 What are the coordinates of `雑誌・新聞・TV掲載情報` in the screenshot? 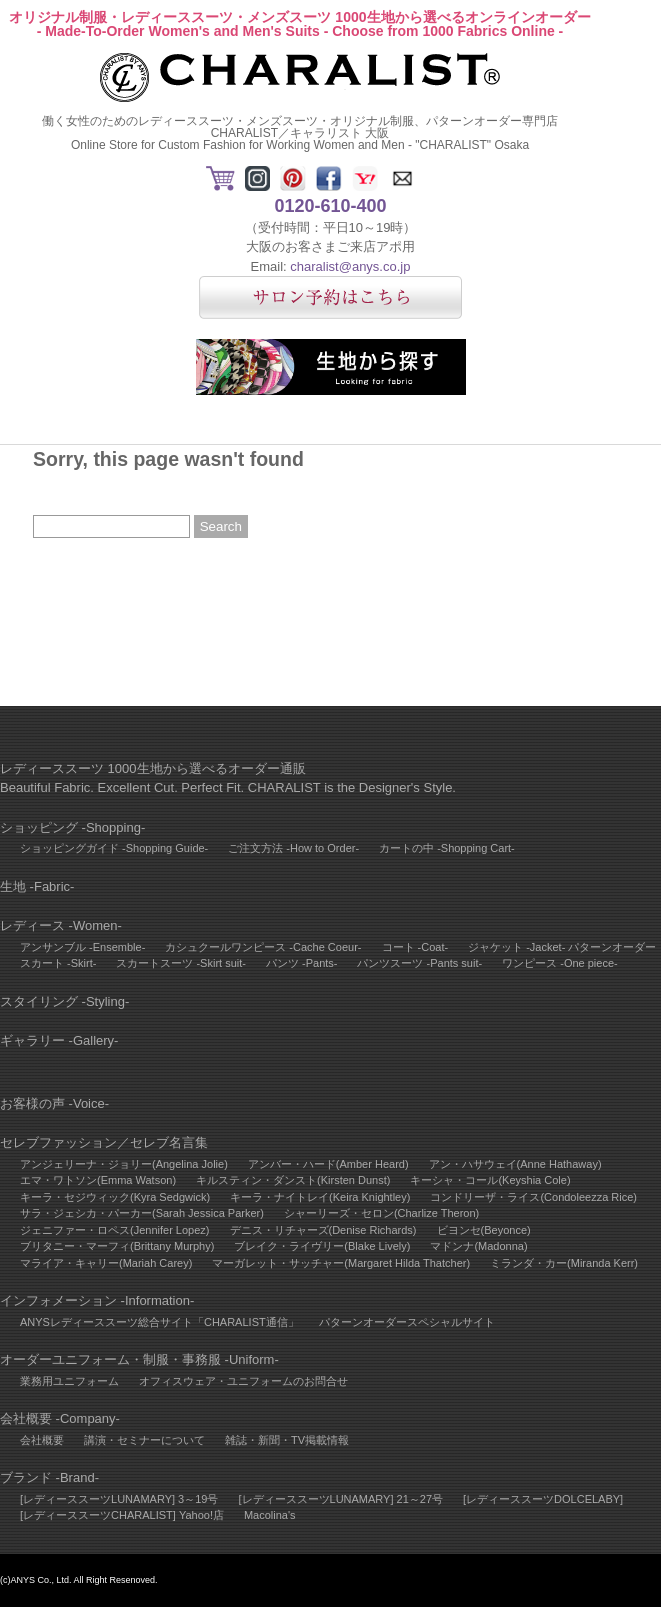 It's located at (287, 1440).